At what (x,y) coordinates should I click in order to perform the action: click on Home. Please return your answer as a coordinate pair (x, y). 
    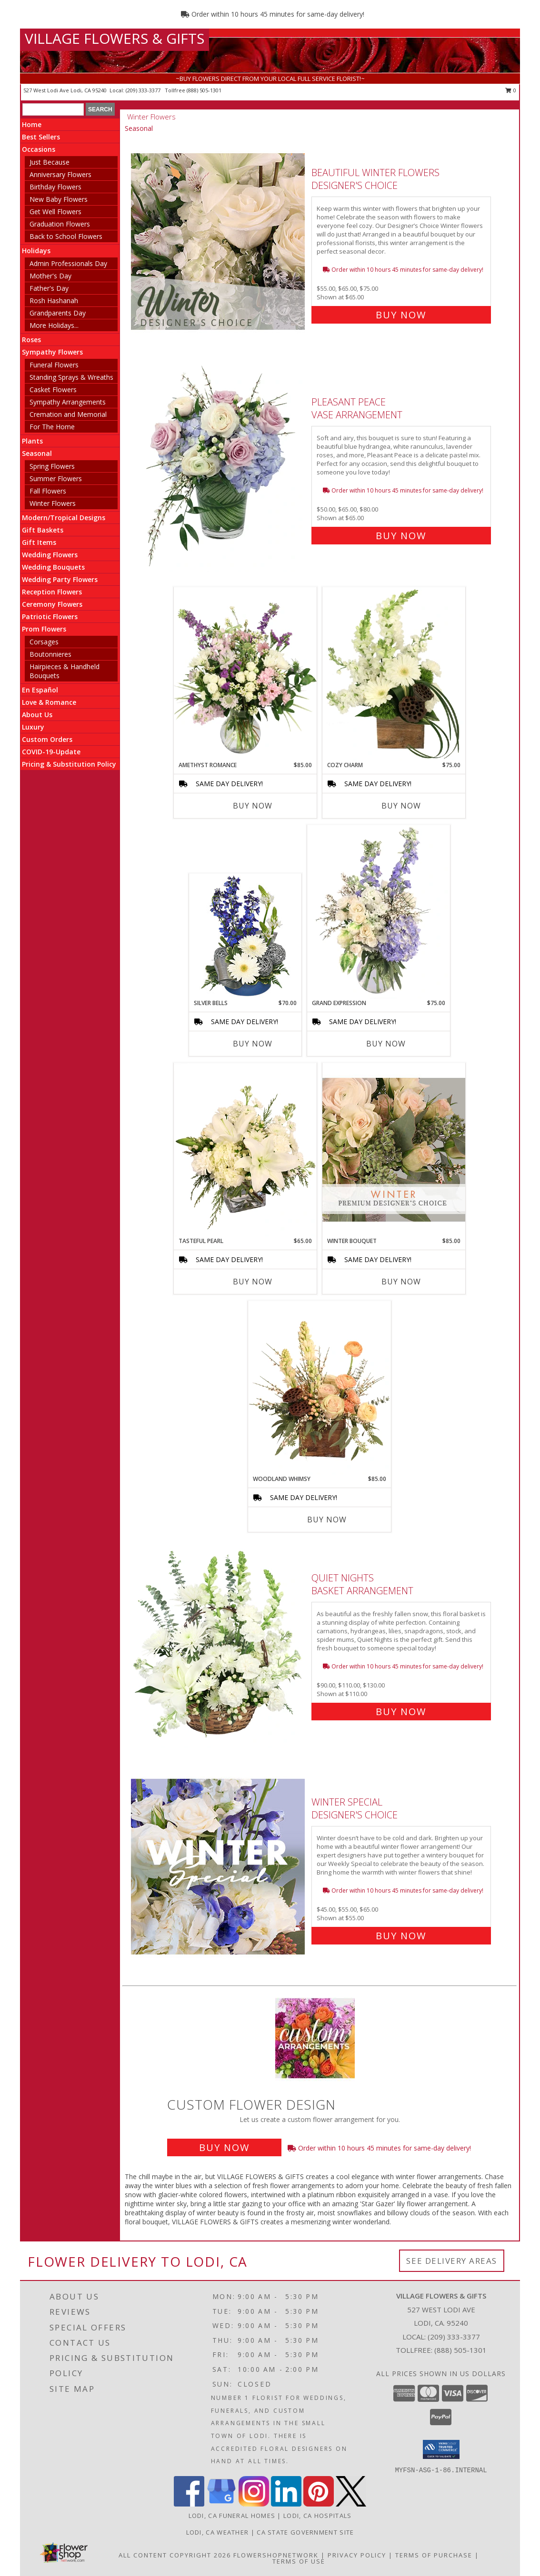
    Looking at the image, I should click on (31, 124).